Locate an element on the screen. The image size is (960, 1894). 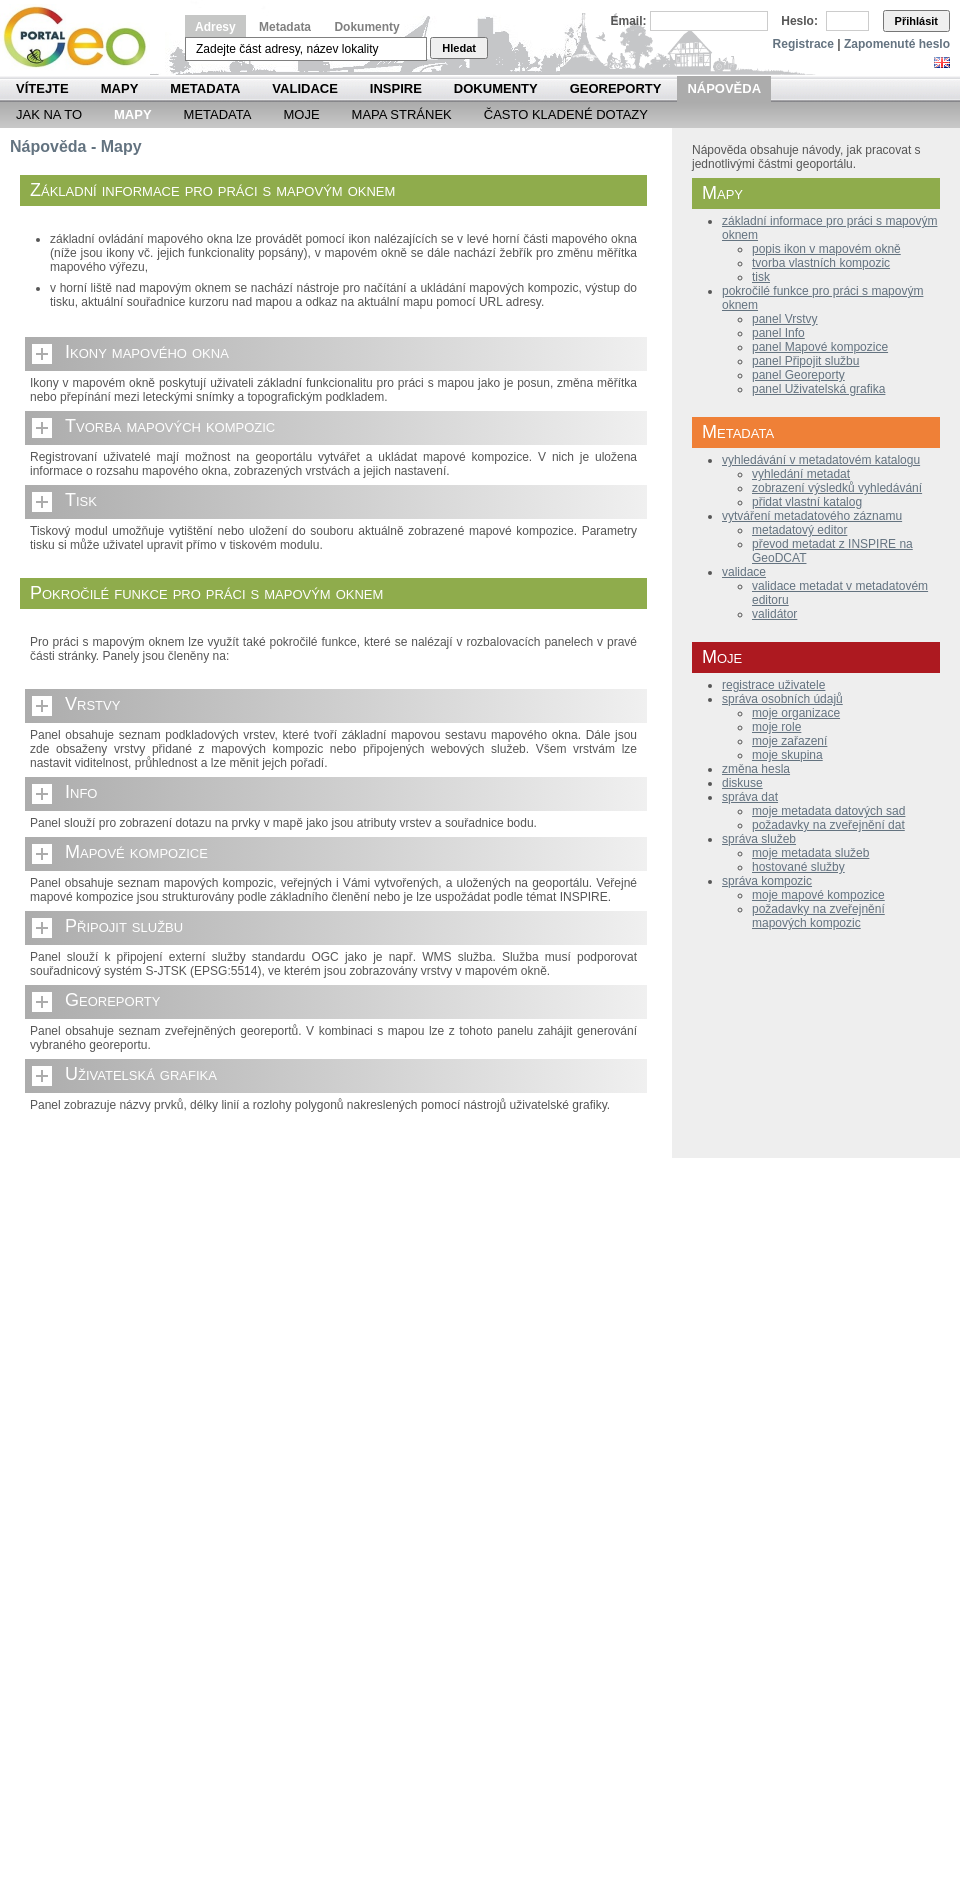
Email: is located at coordinates (629, 21).